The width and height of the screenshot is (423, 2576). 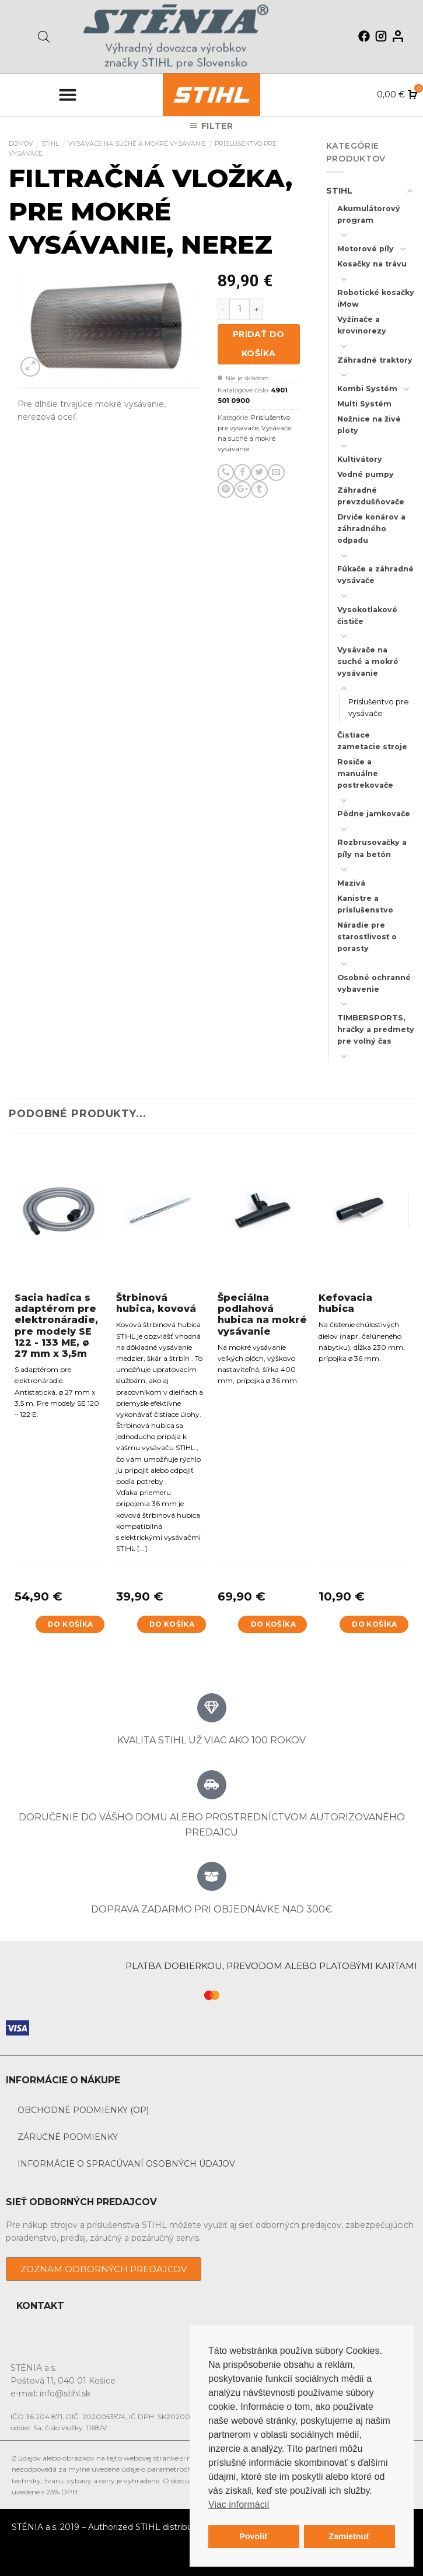 I want to click on Osobné ochranné vybavenie, so click(x=374, y=983).